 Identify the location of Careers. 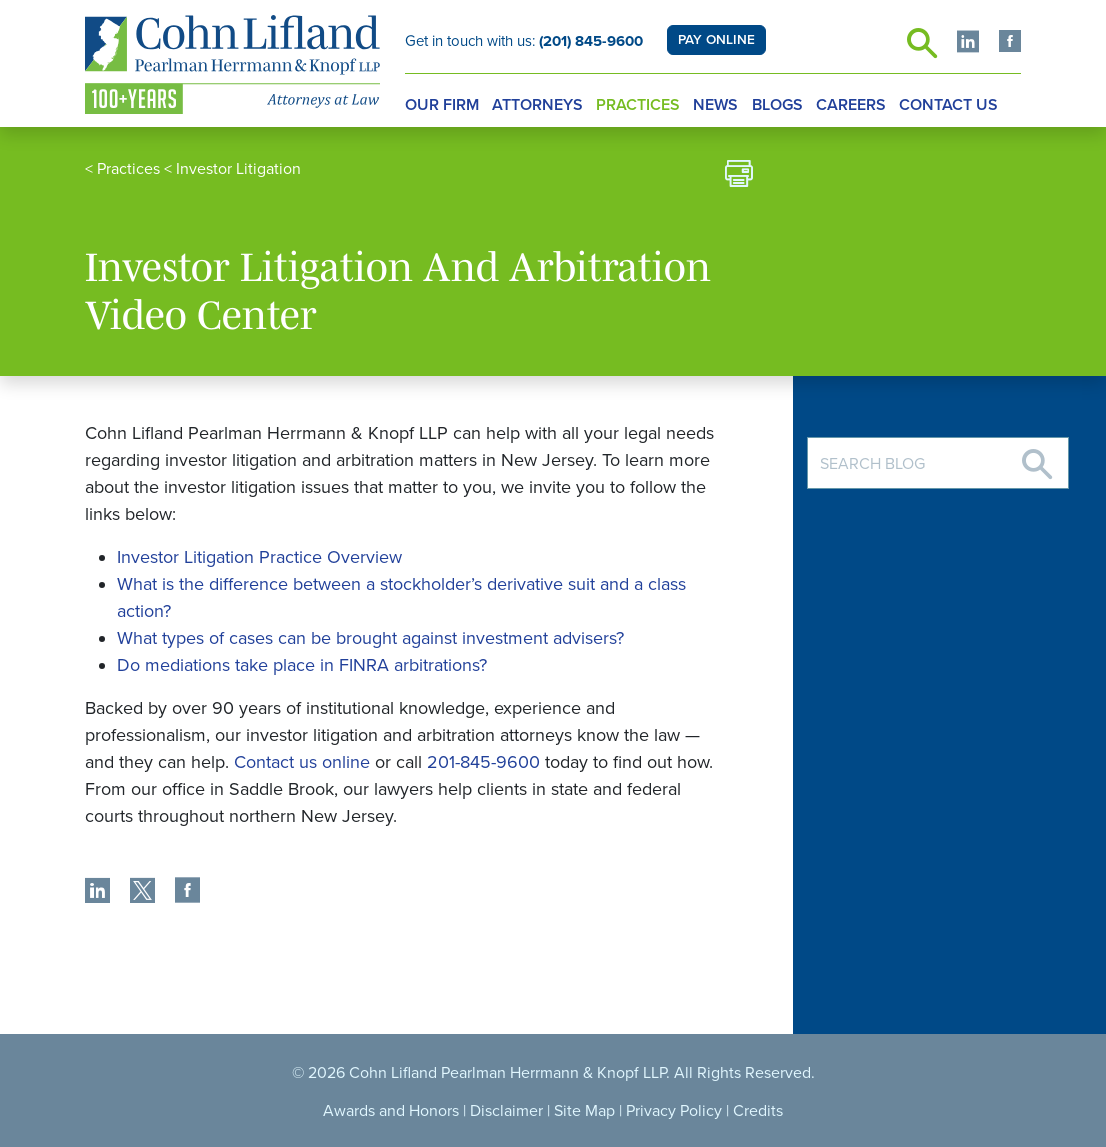
(851, 105).